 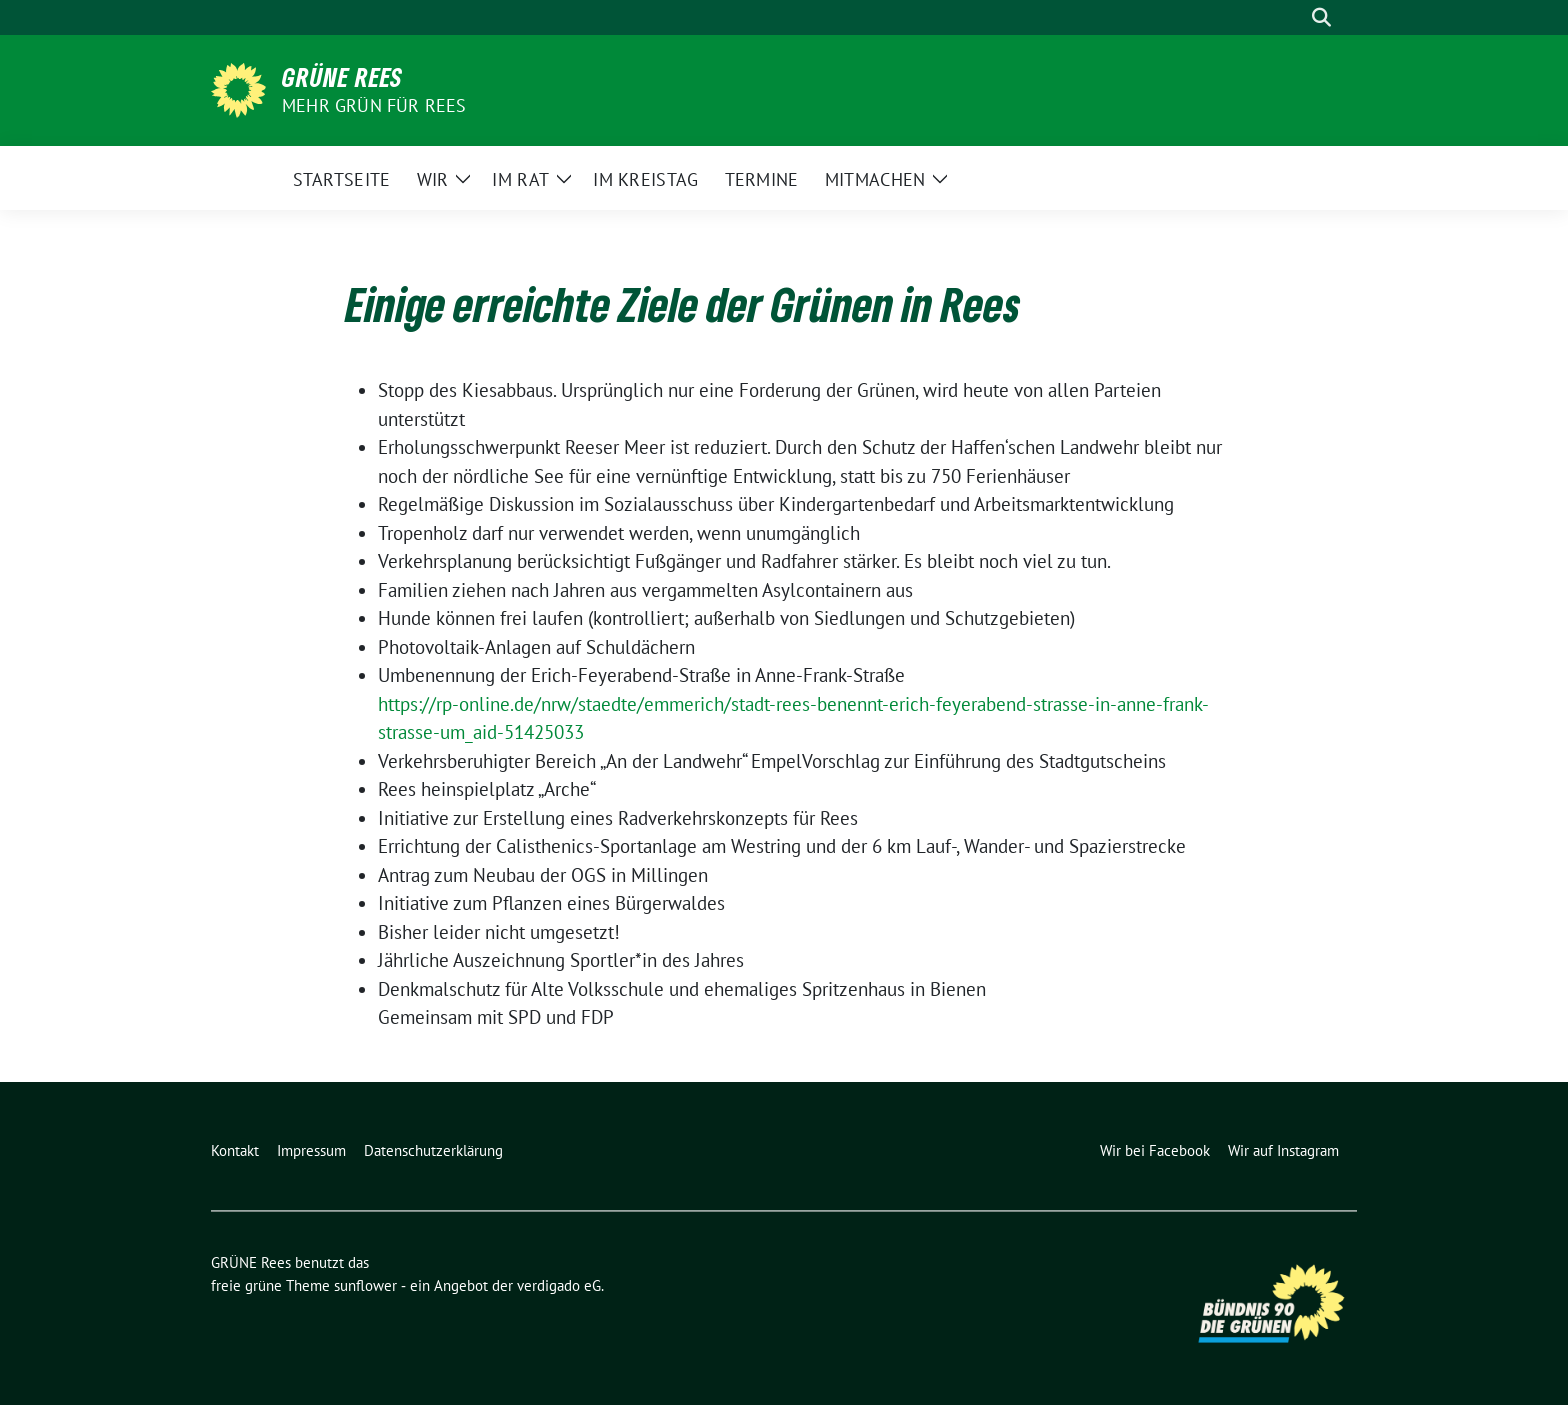 What do you see at coordinates (374, 105) in the screenshot?
I see `Mehr Grün für Rees` at bounding box center [374, 105].